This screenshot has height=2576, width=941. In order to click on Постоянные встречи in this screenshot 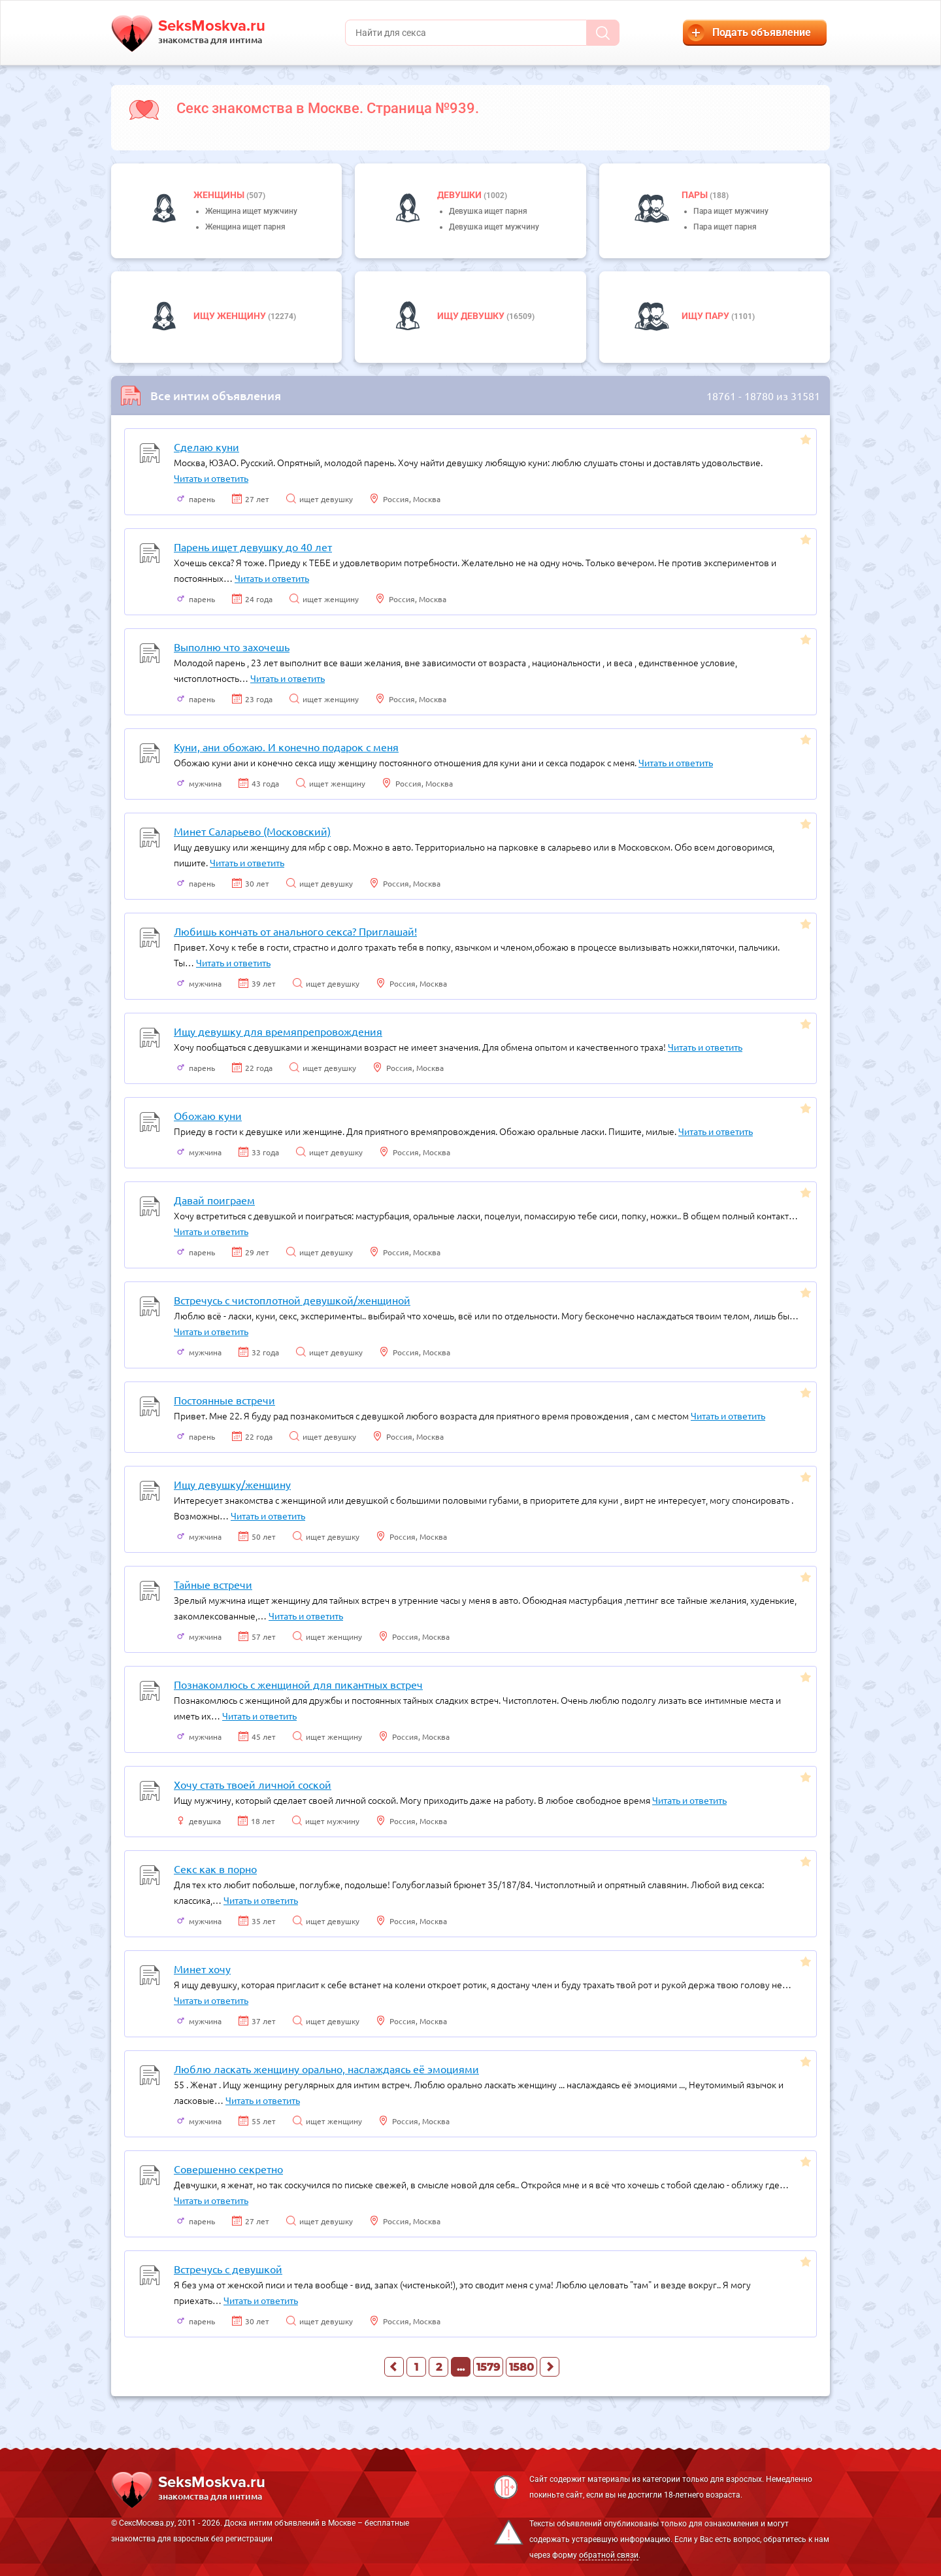, I will do `click(224, 1399)`.